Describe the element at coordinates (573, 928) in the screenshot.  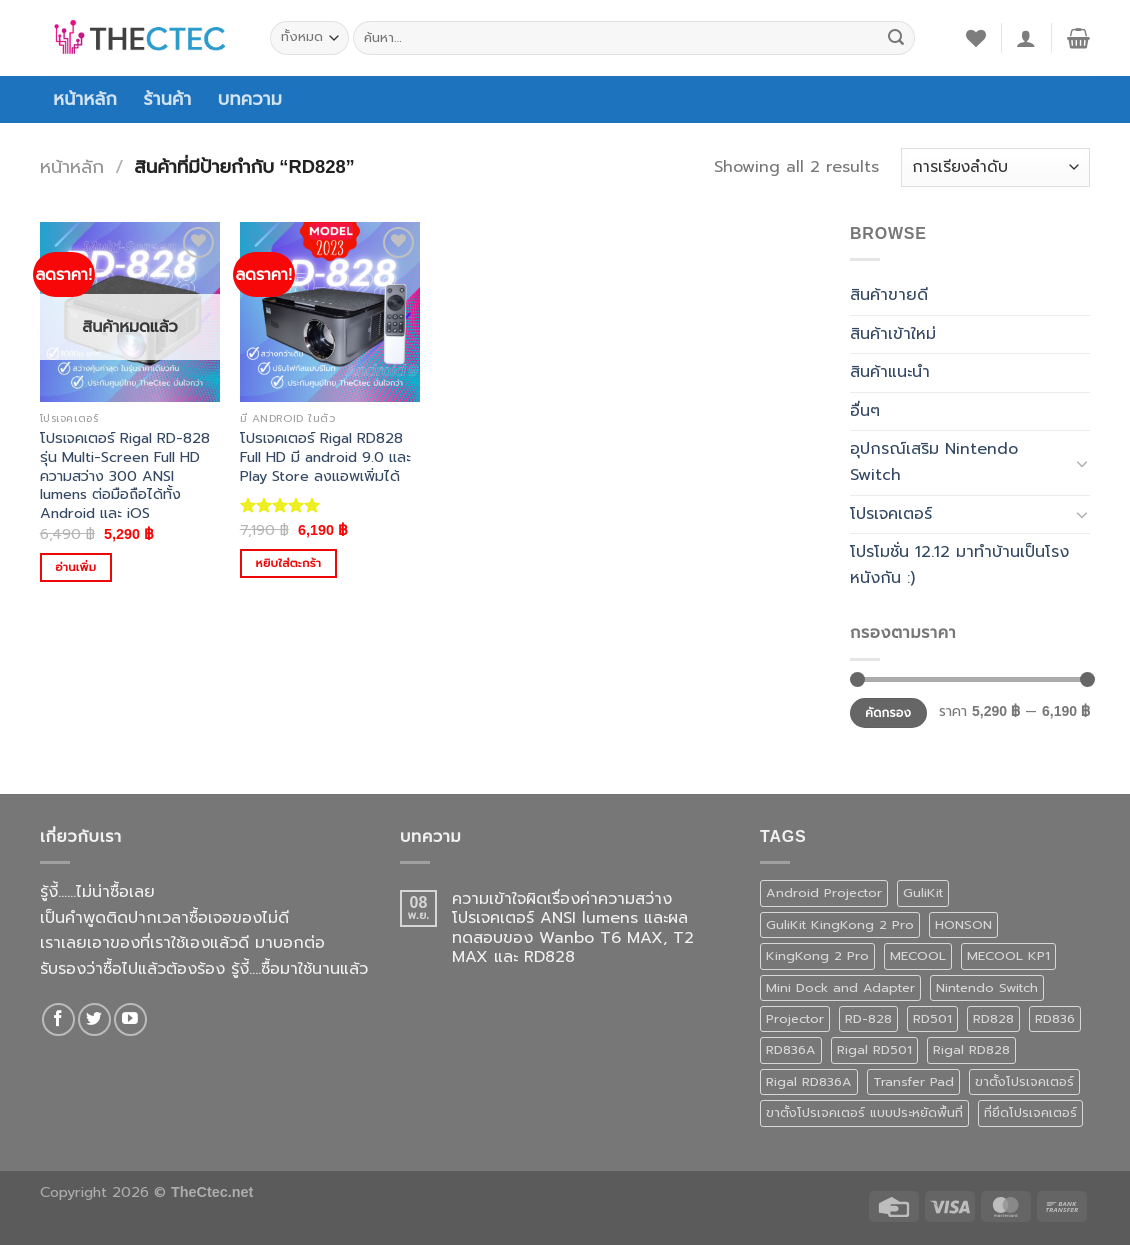
I see `ความเข้าใจผิดเรื่องค่าความสว่างโปรเจคเตอร์ ANSI lumens และผลทดสอบของ Wanbo T6 MAX, T2 MAX และ RD828` at that location.